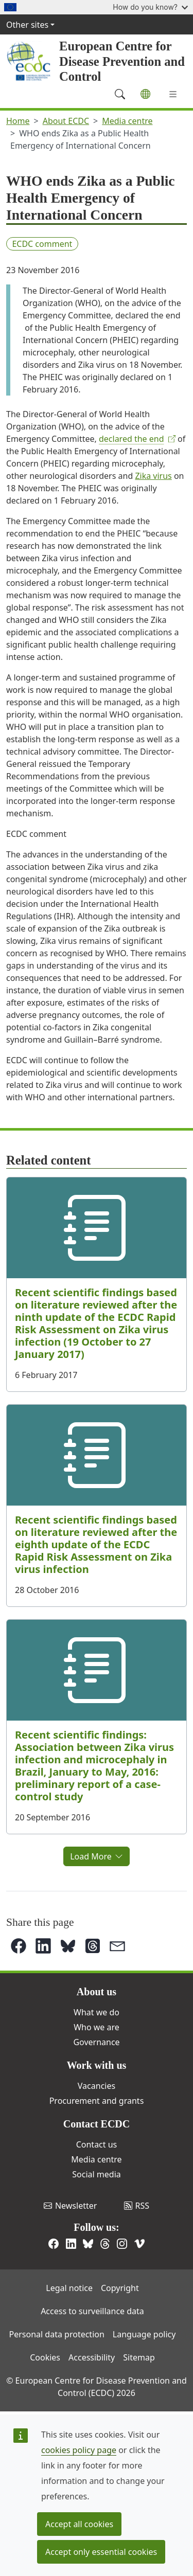 The width and height of the screenshot is (193, 2576). What do you see at coordinates (96, 2085) in the screenshot?
I see `Vacancies` at bounding box center [96, 2085].